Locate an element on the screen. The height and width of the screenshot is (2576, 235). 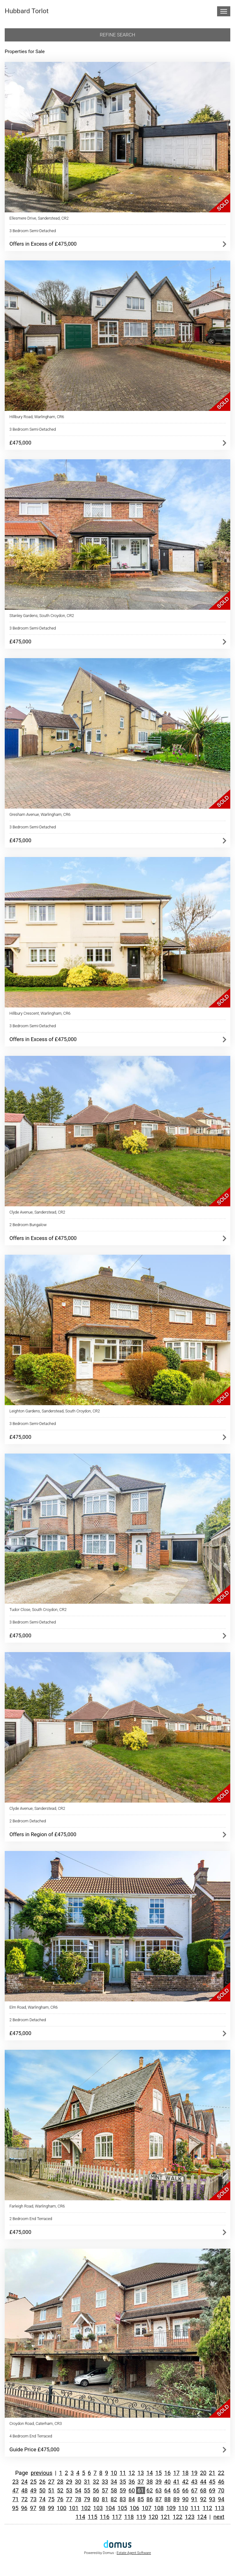
89 is located at coordinates (176, 2499).